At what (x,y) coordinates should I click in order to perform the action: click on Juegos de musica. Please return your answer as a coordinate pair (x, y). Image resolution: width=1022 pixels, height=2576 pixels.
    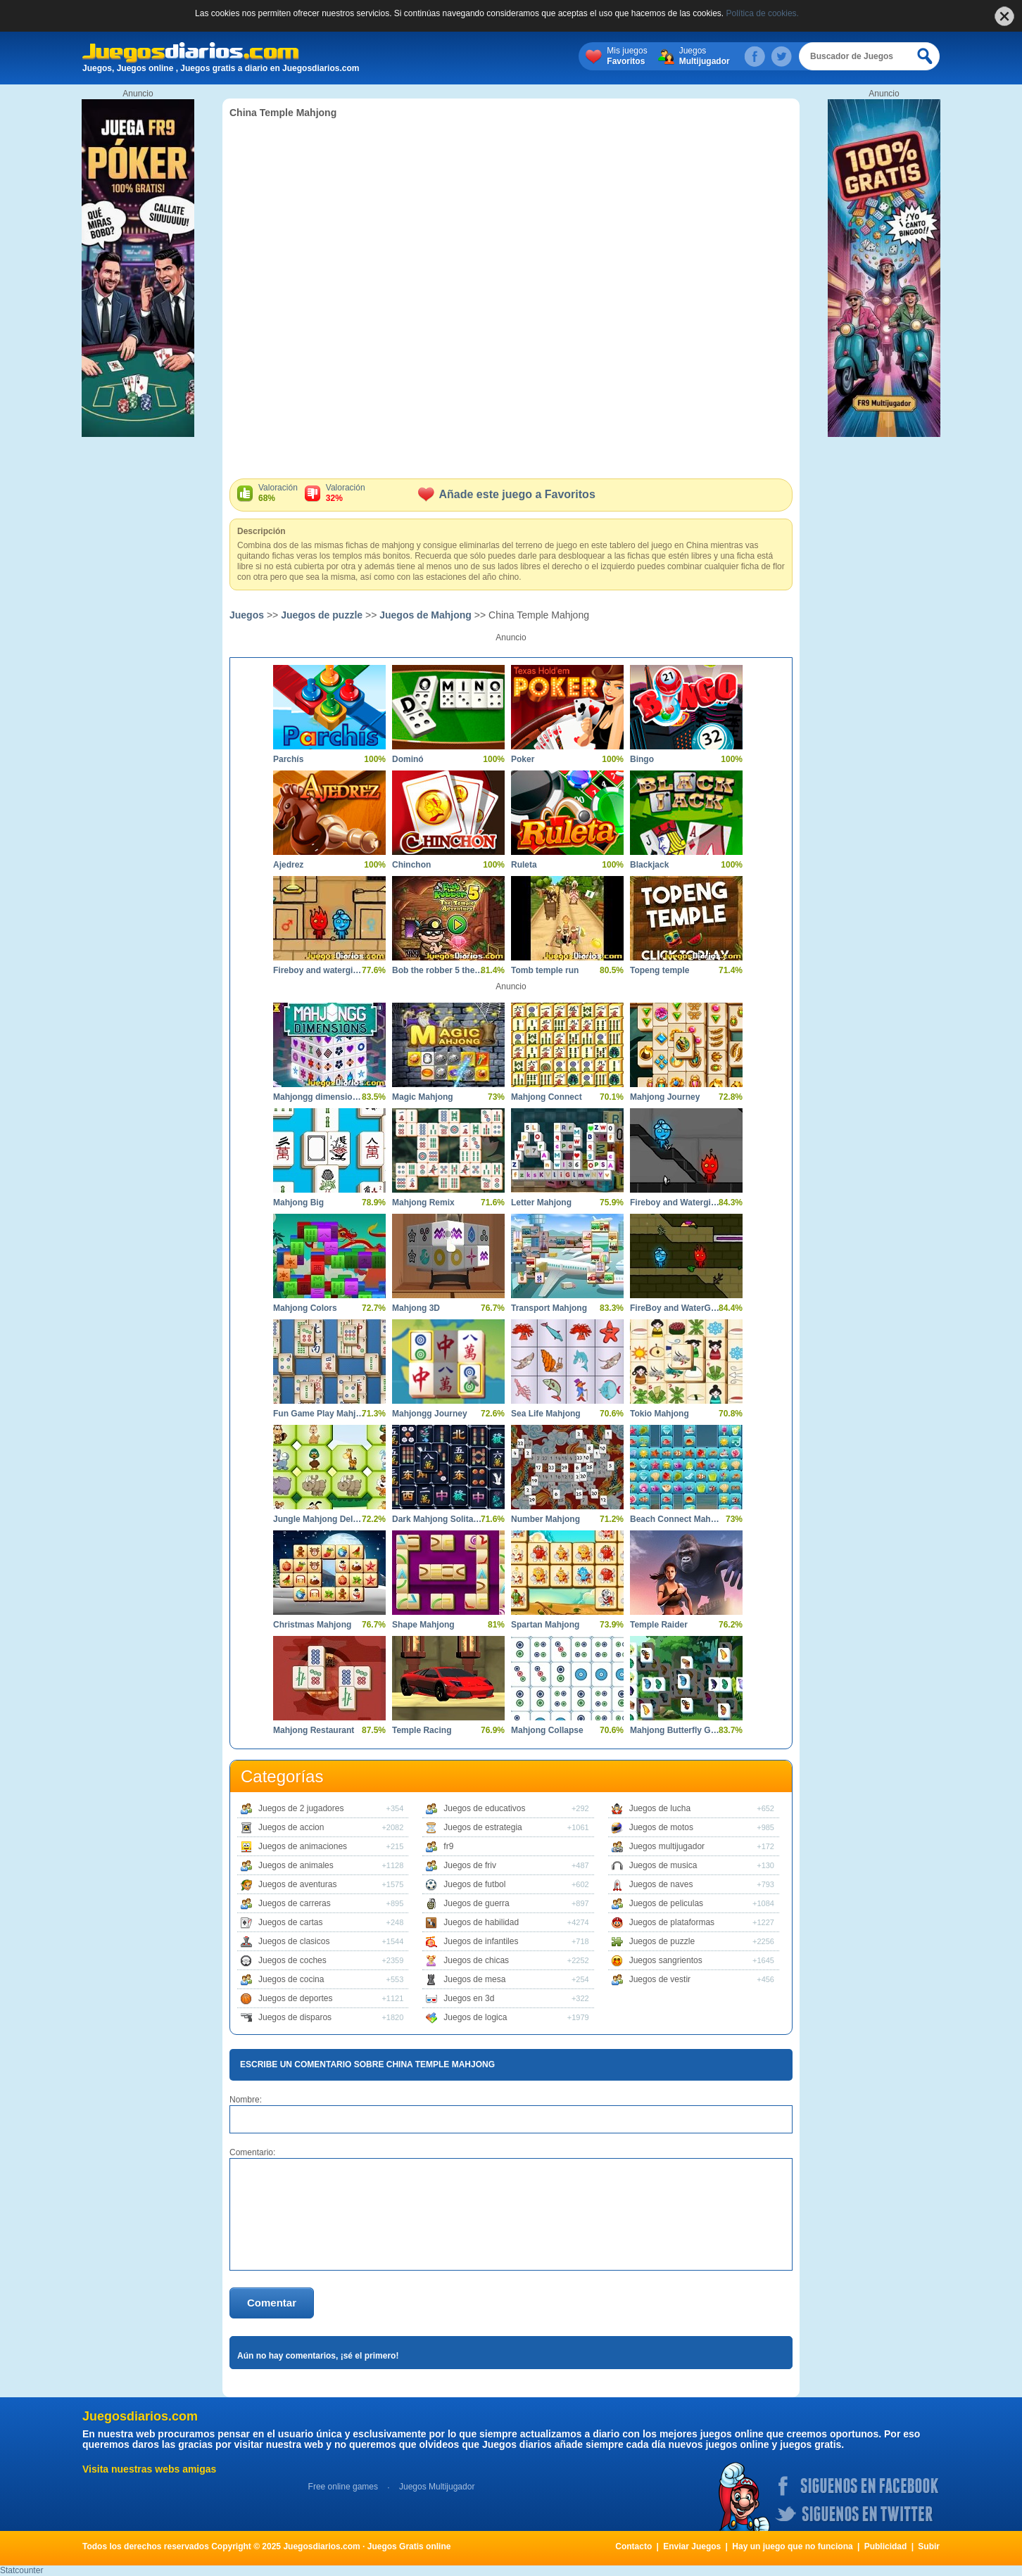
    Looking at the image, I should click on (663, 1865).